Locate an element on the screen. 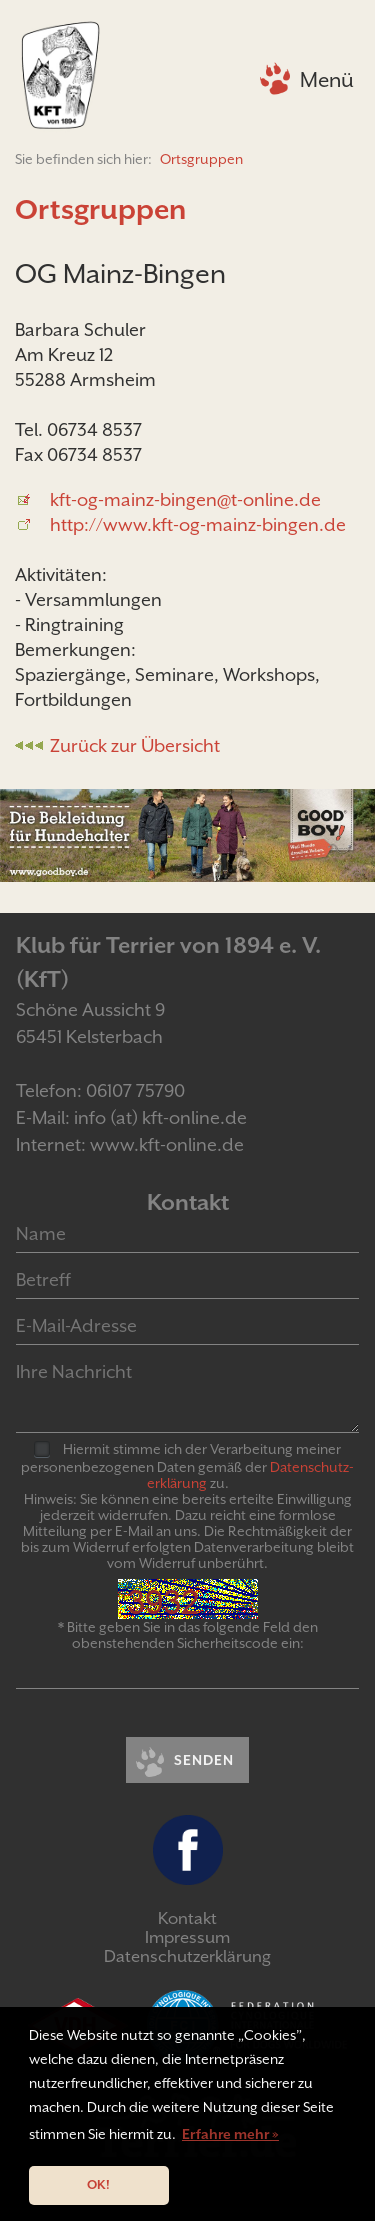 The image size is (375, 2221). Erfahre mehr » [button] is located at coordinates (230, 2134).